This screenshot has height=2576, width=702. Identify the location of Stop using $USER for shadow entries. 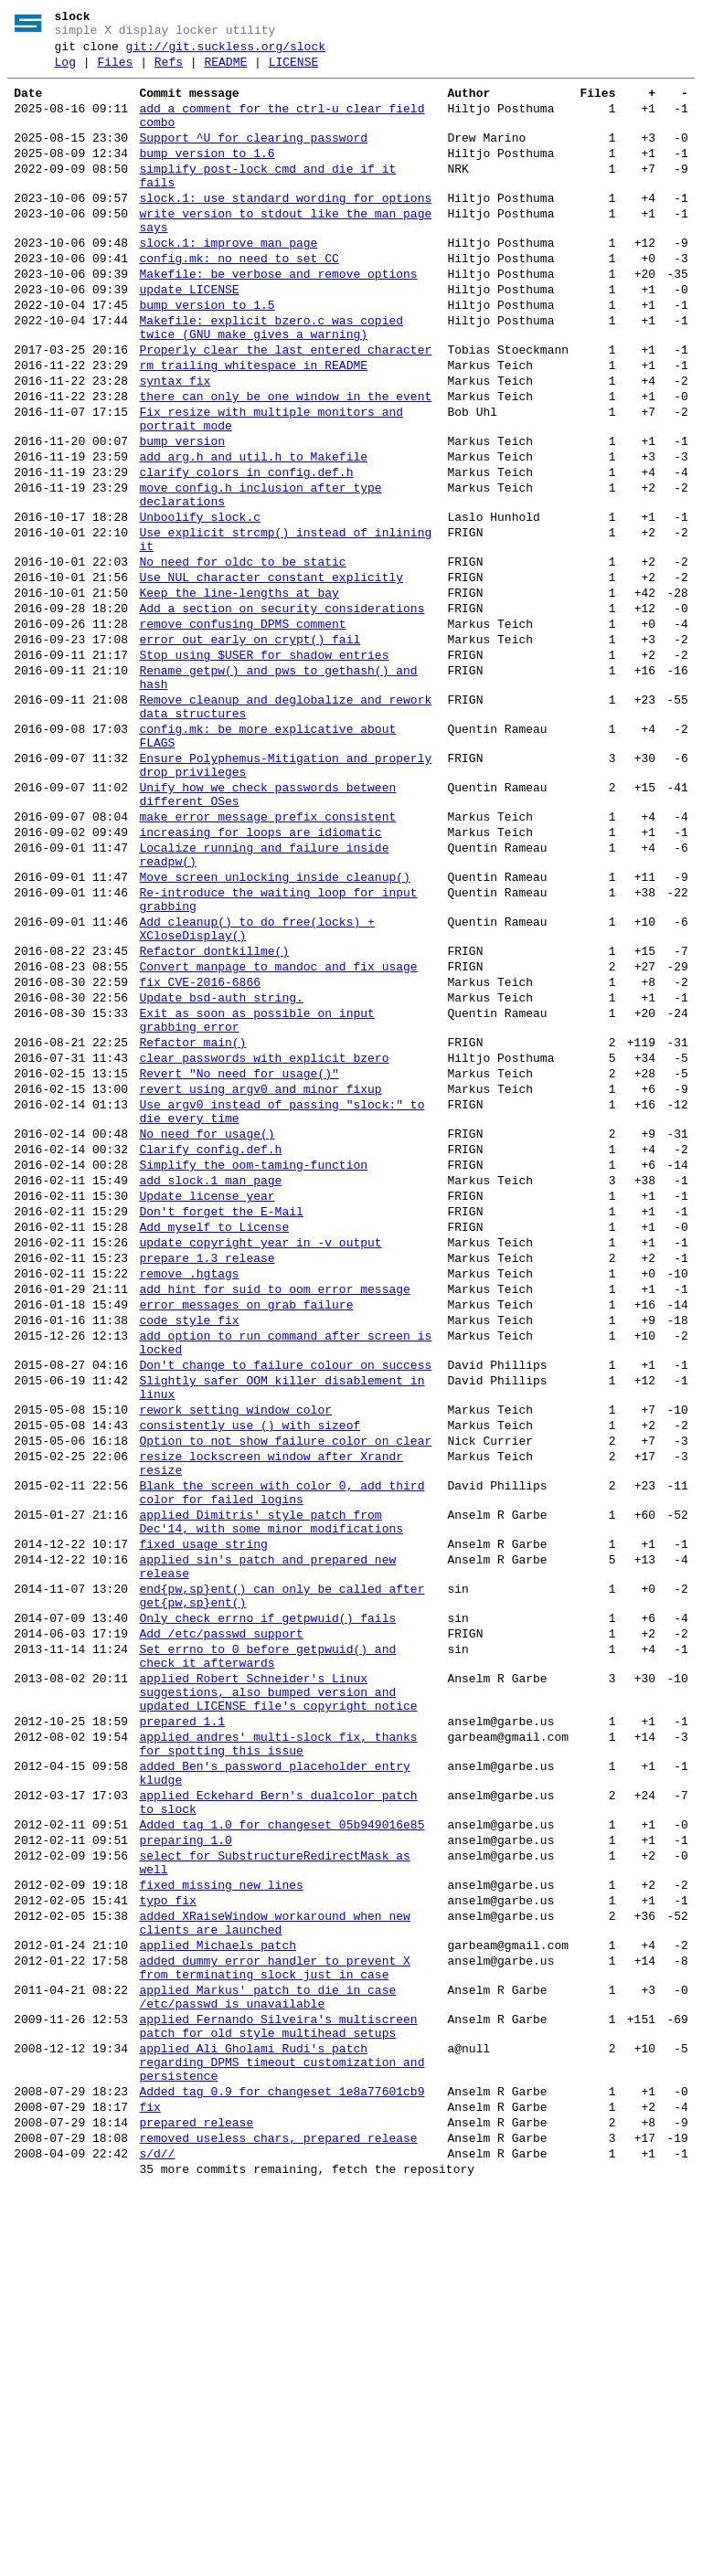
(263, 767).